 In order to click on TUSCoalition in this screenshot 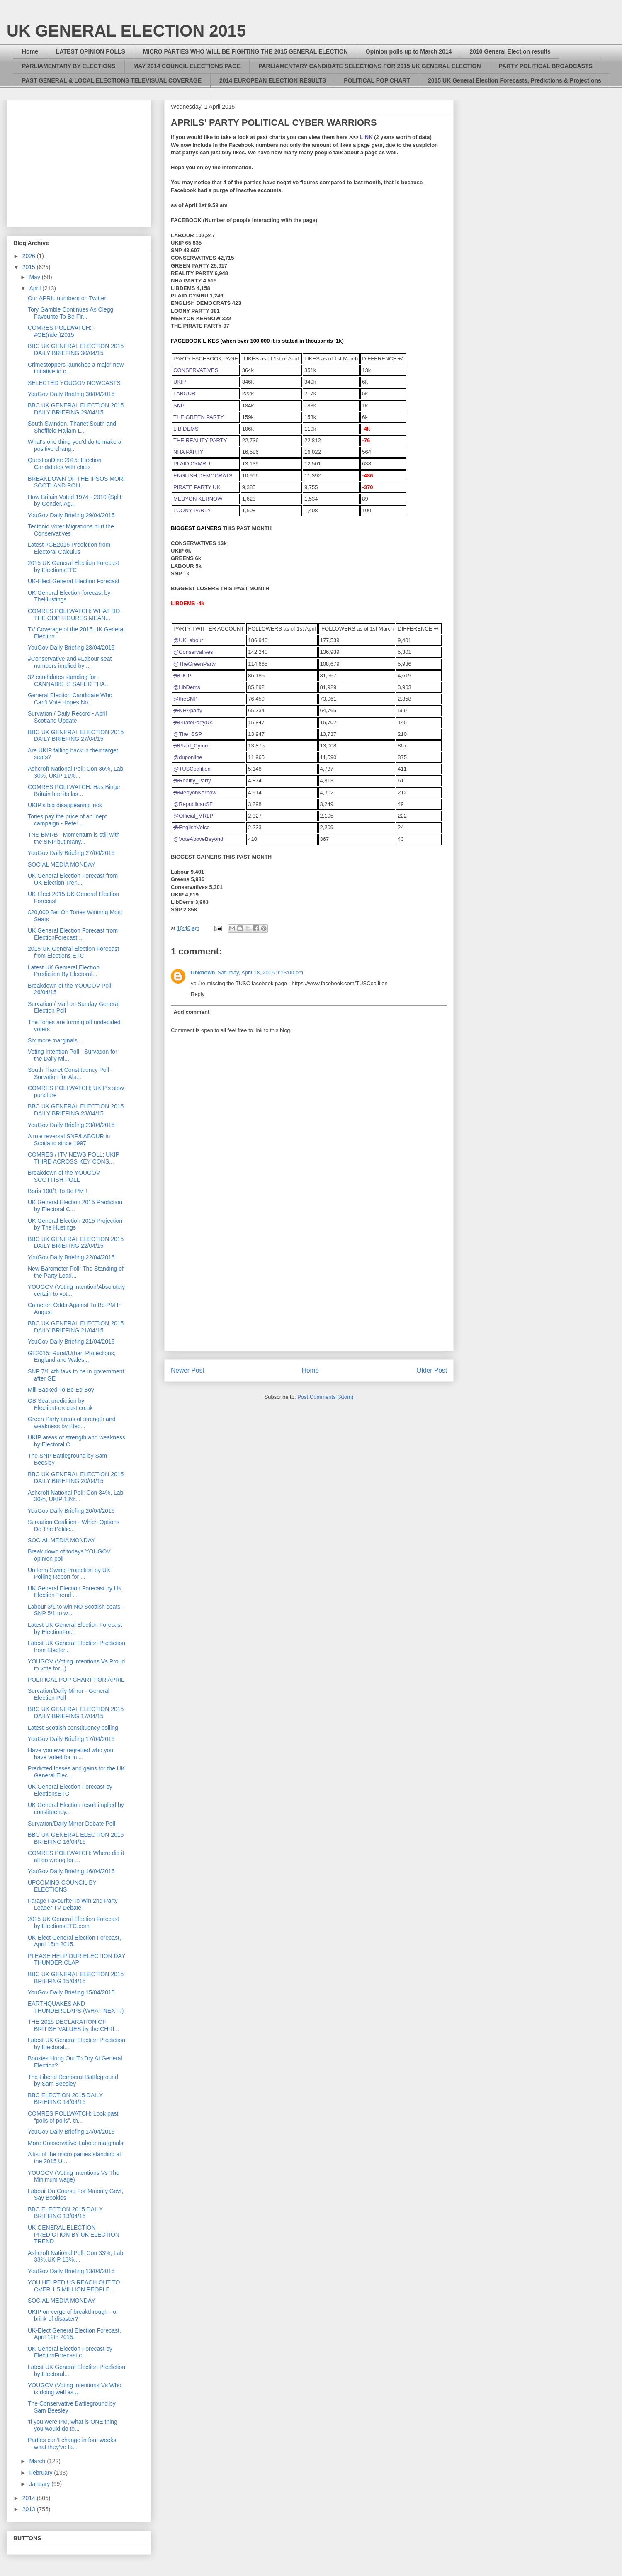, I will do `click(192, 769)`.